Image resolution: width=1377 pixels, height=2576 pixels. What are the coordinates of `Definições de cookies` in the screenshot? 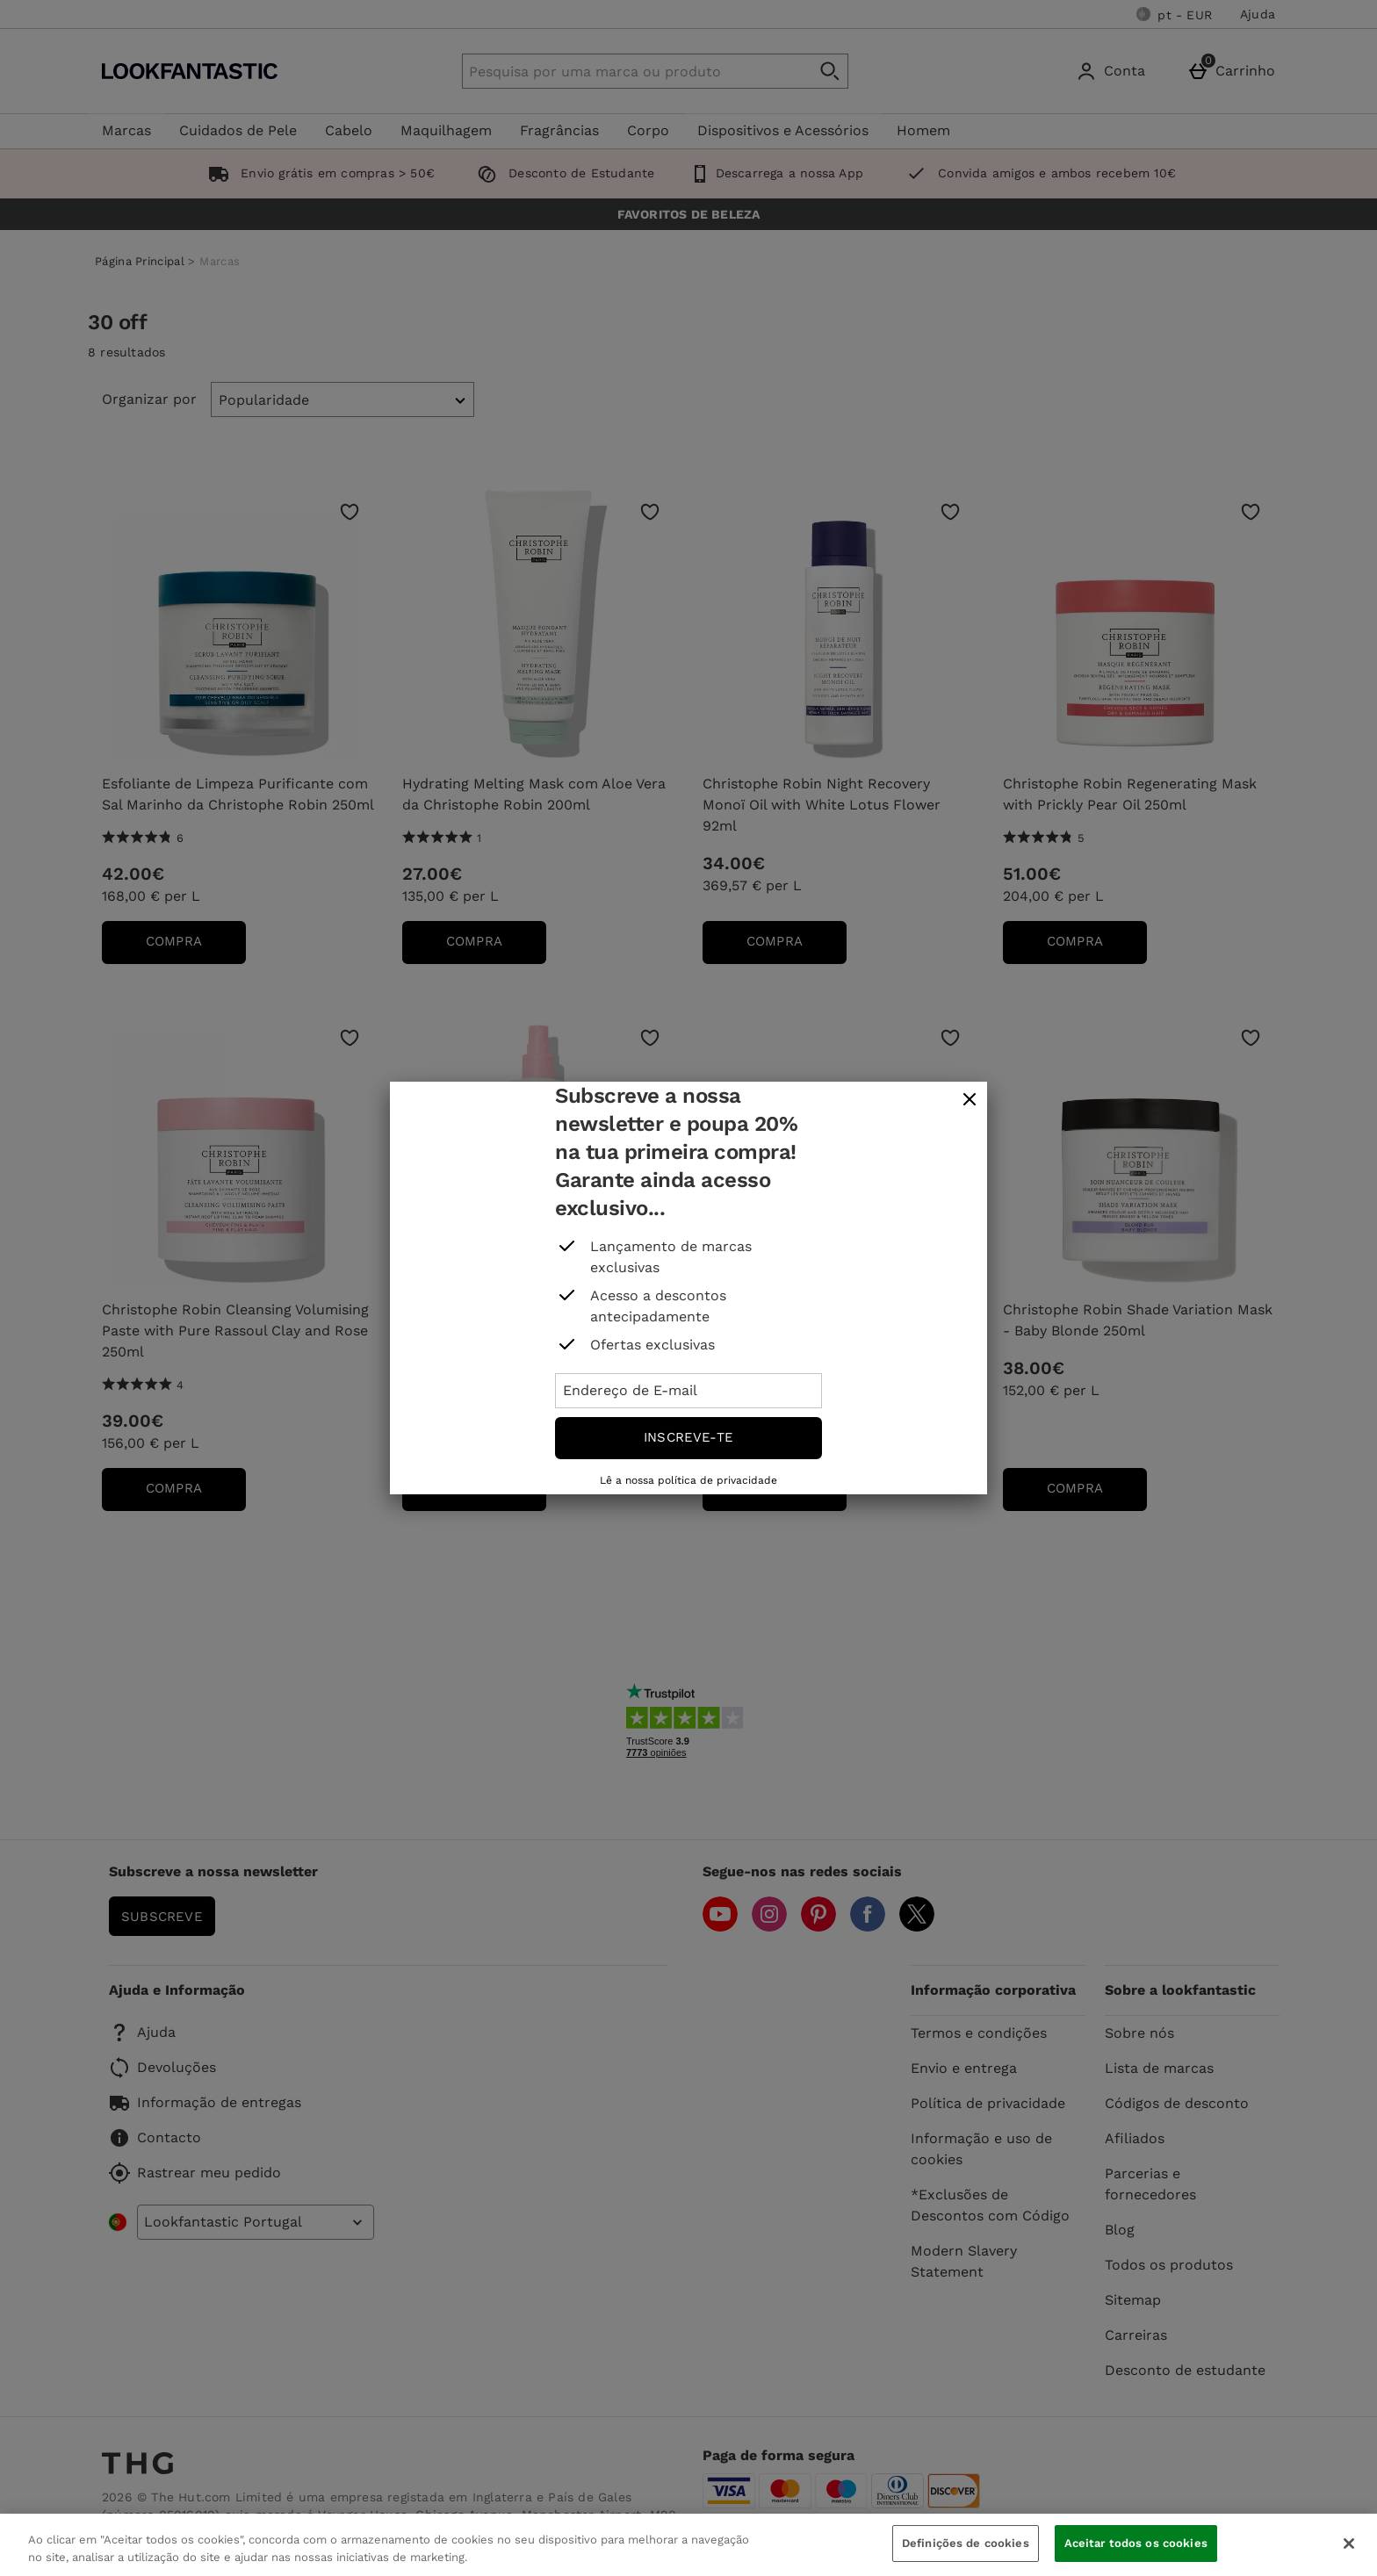 It's located at (965, 2543).